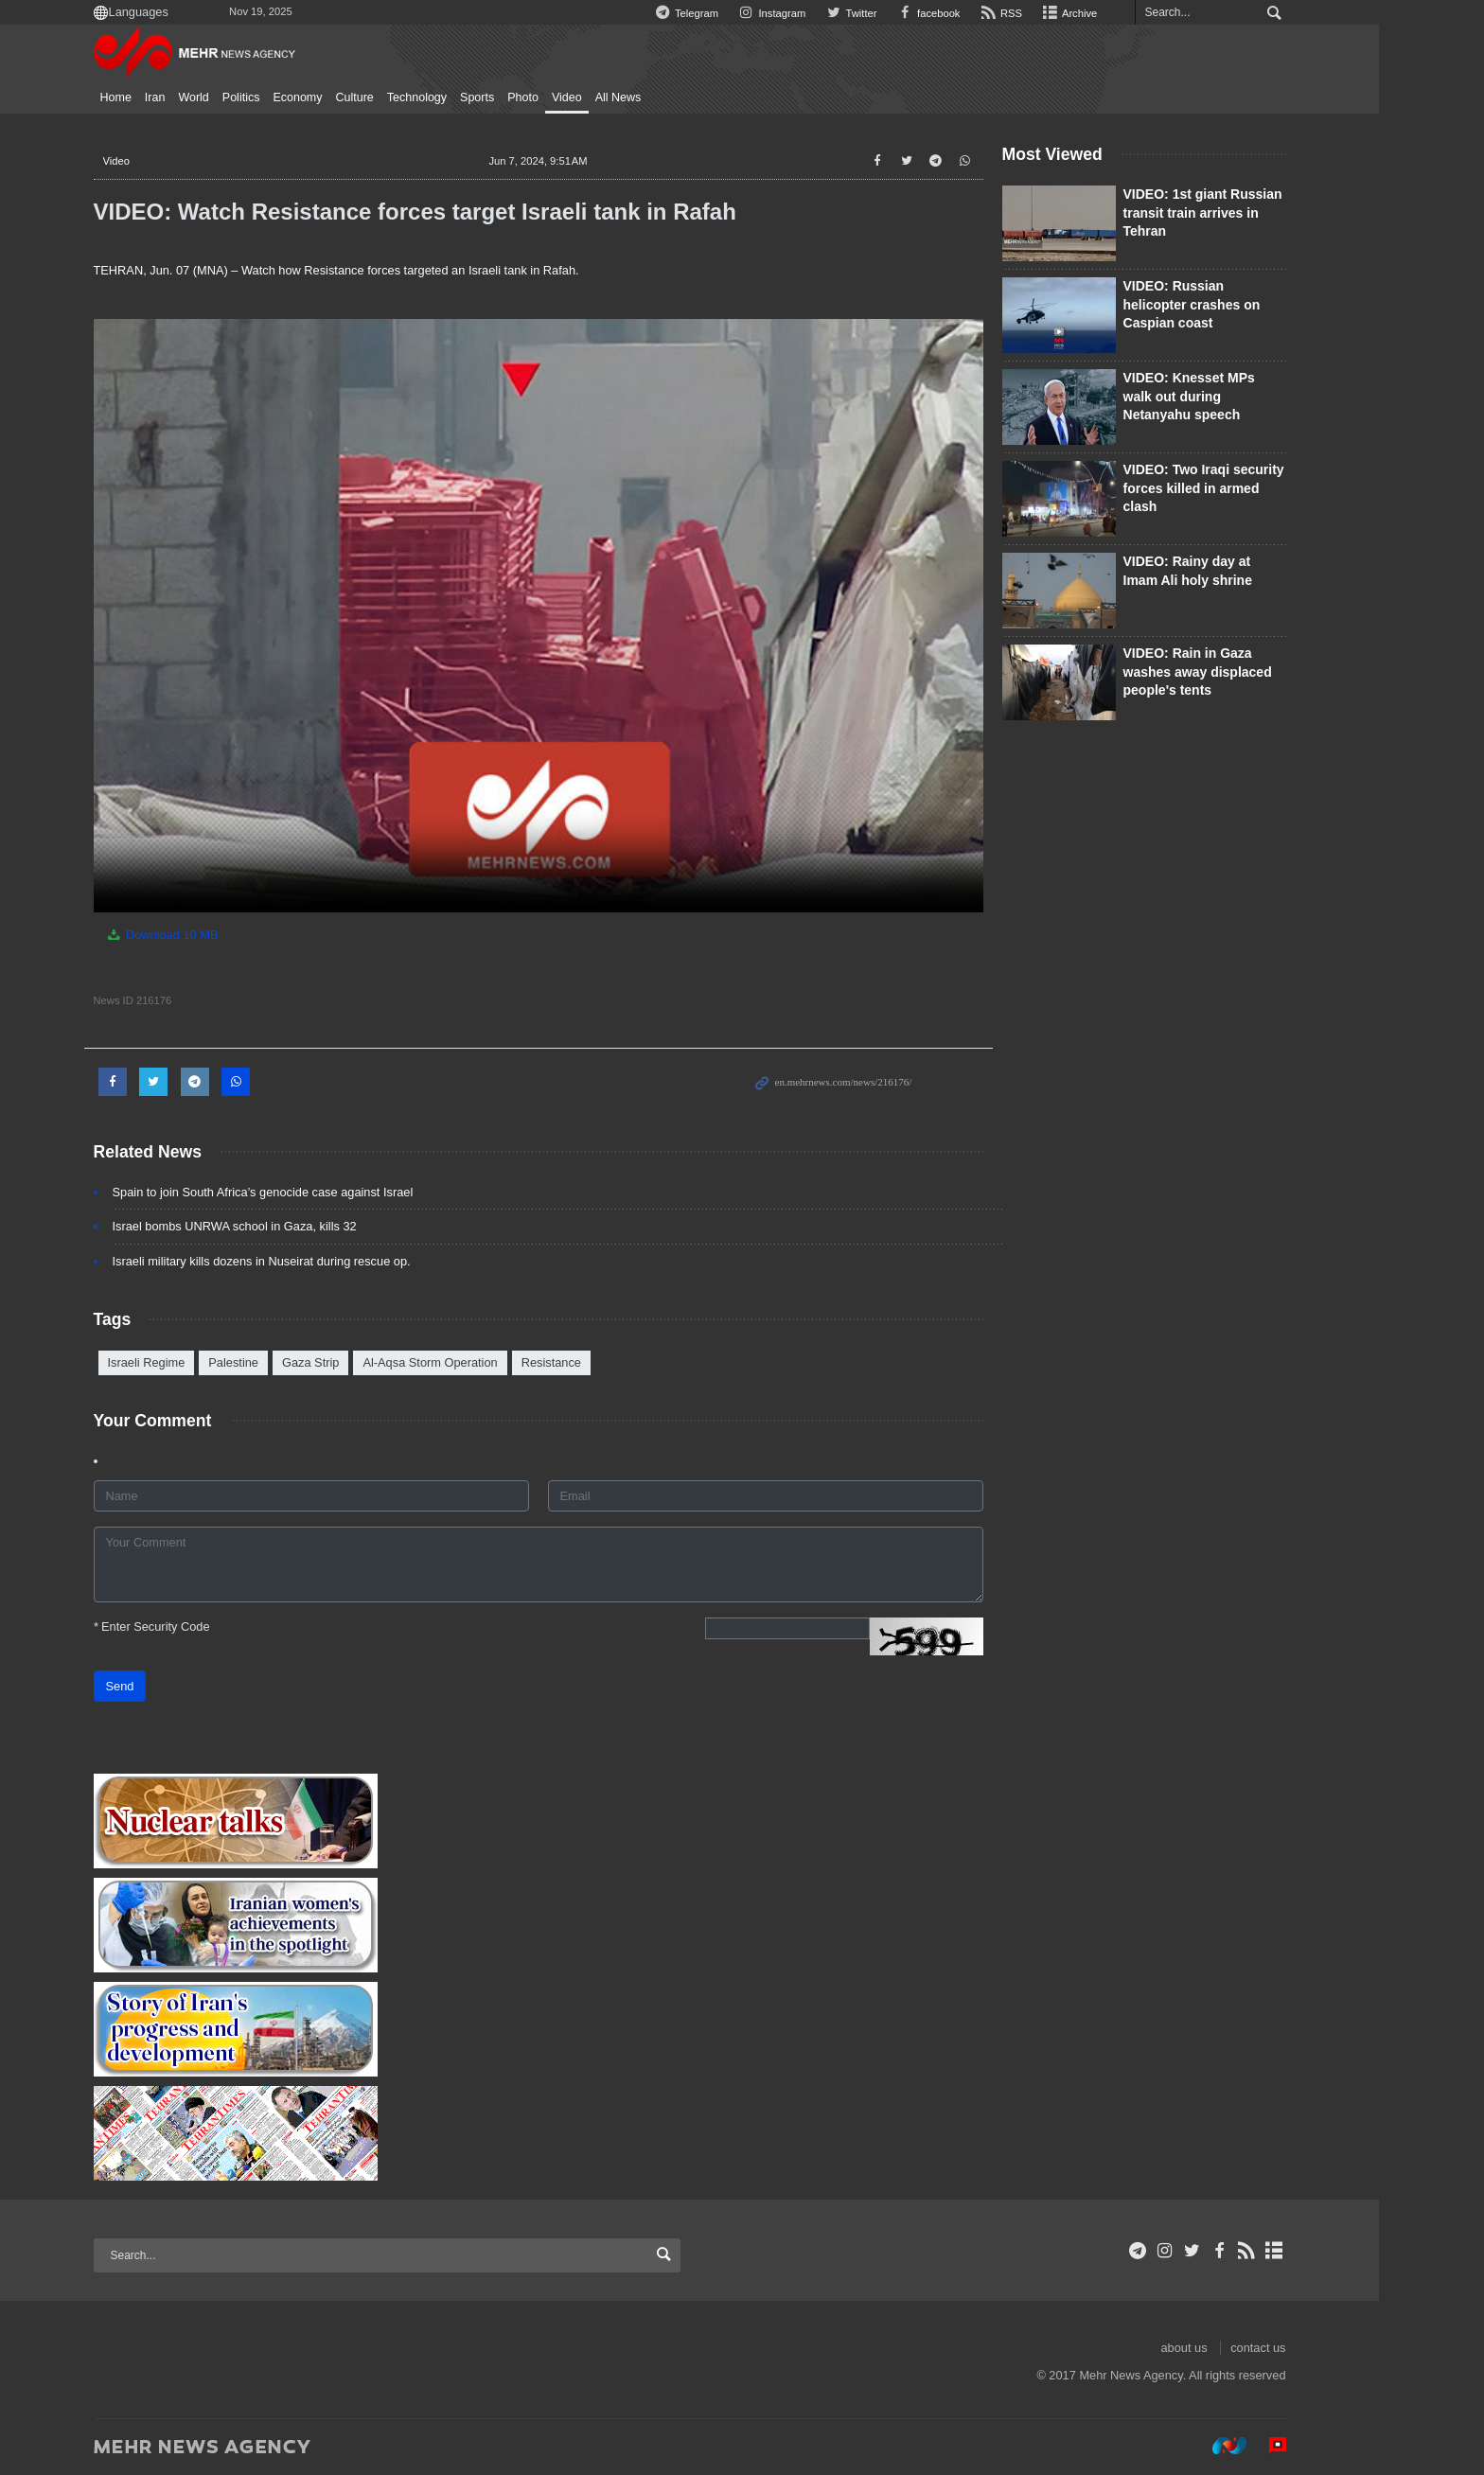 The height and width of the screenshot is (2475, 1484). What do you see at coordinates (530, 97) in the screenshot?
I see `Sports` at bounding box center [530, 97].